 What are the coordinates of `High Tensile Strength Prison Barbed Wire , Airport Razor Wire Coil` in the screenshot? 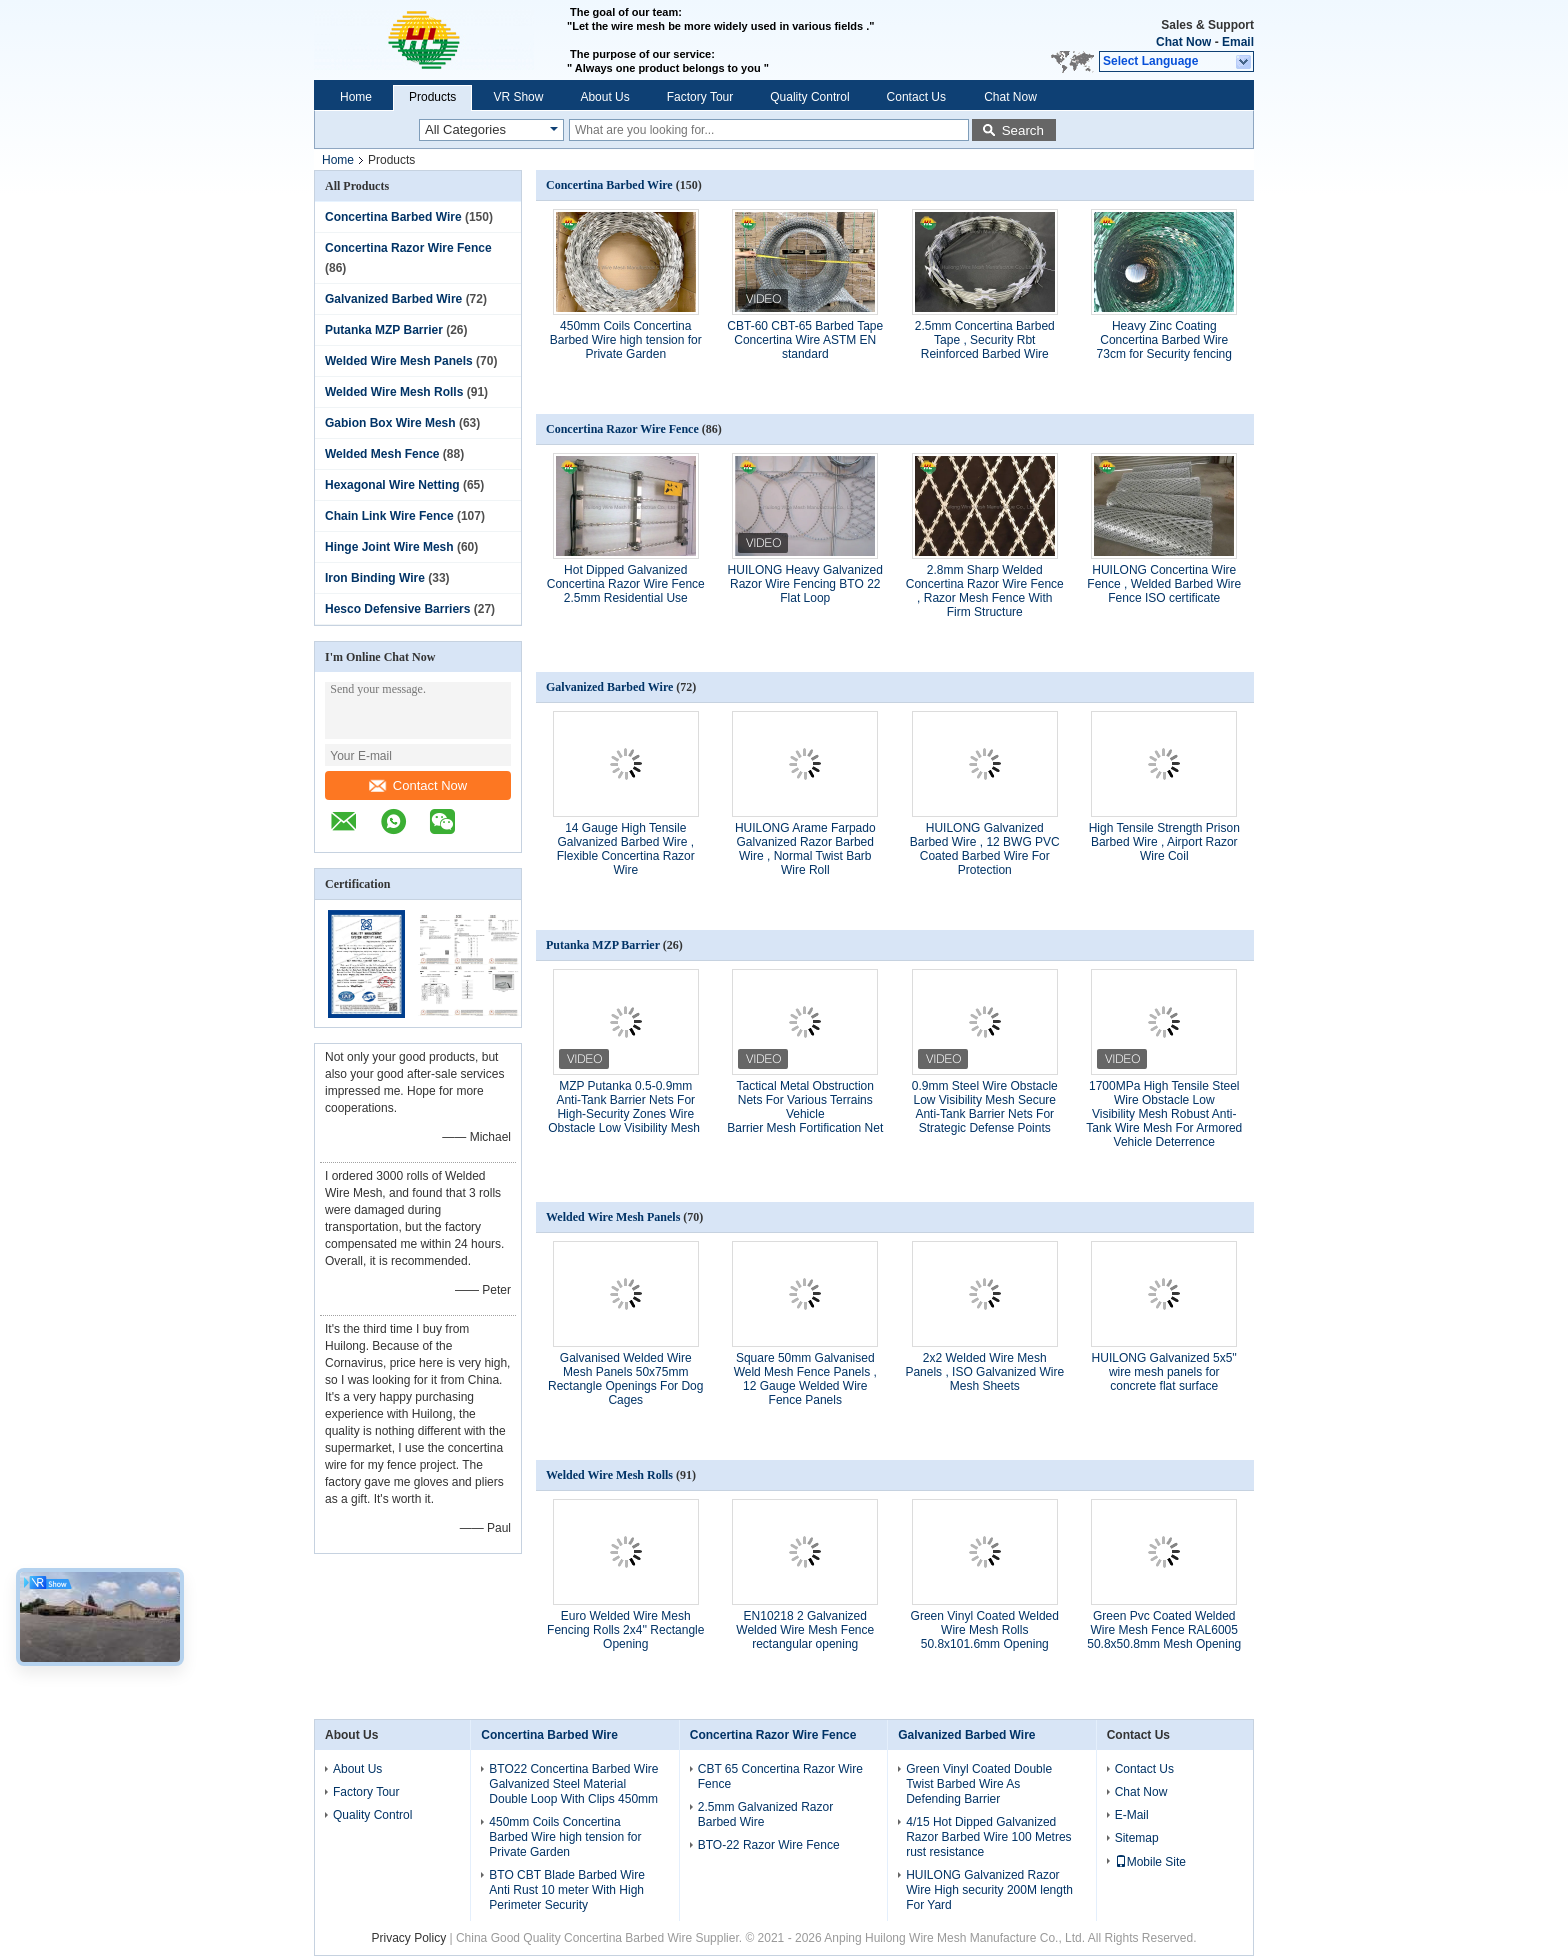 It's located at (1164, 842).